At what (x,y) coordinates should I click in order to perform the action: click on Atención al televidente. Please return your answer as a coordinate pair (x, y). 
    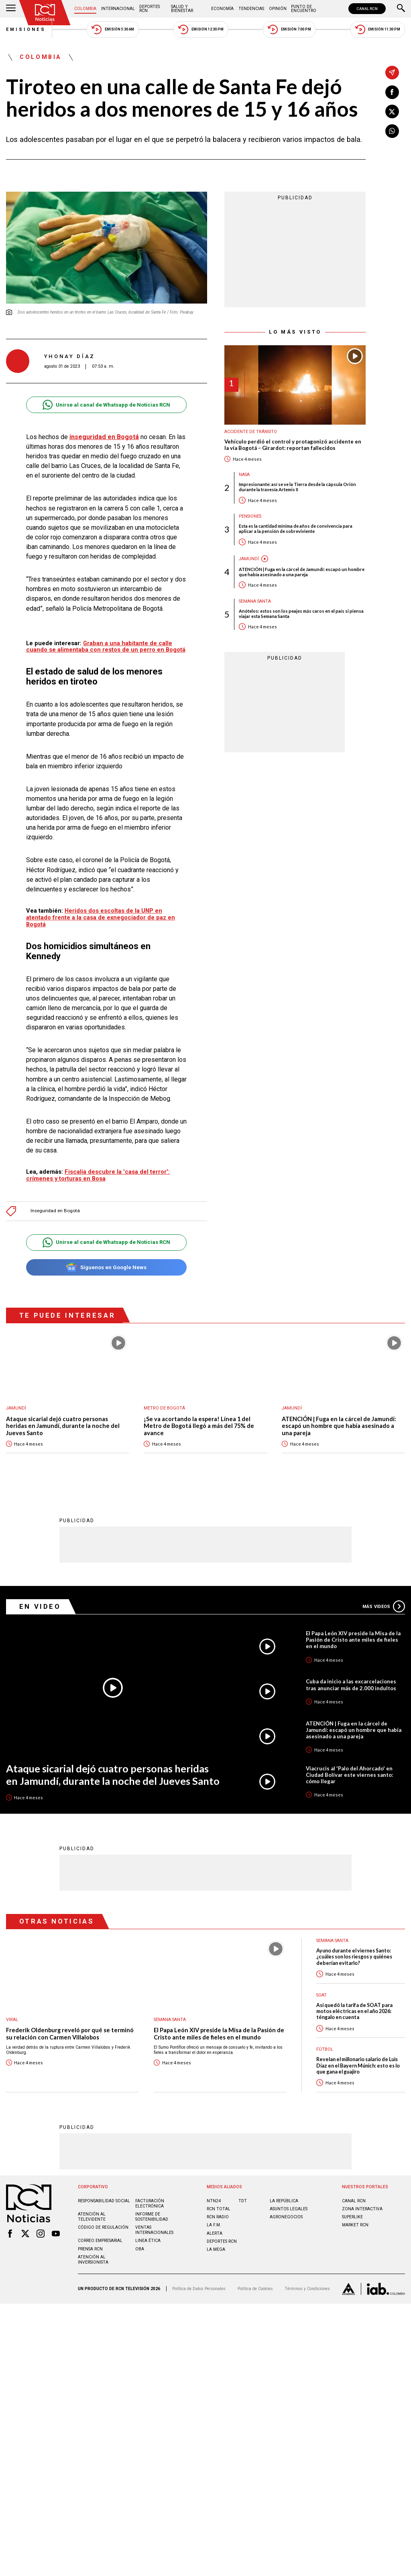
    Looking at the image, I should click on (92, 2216).